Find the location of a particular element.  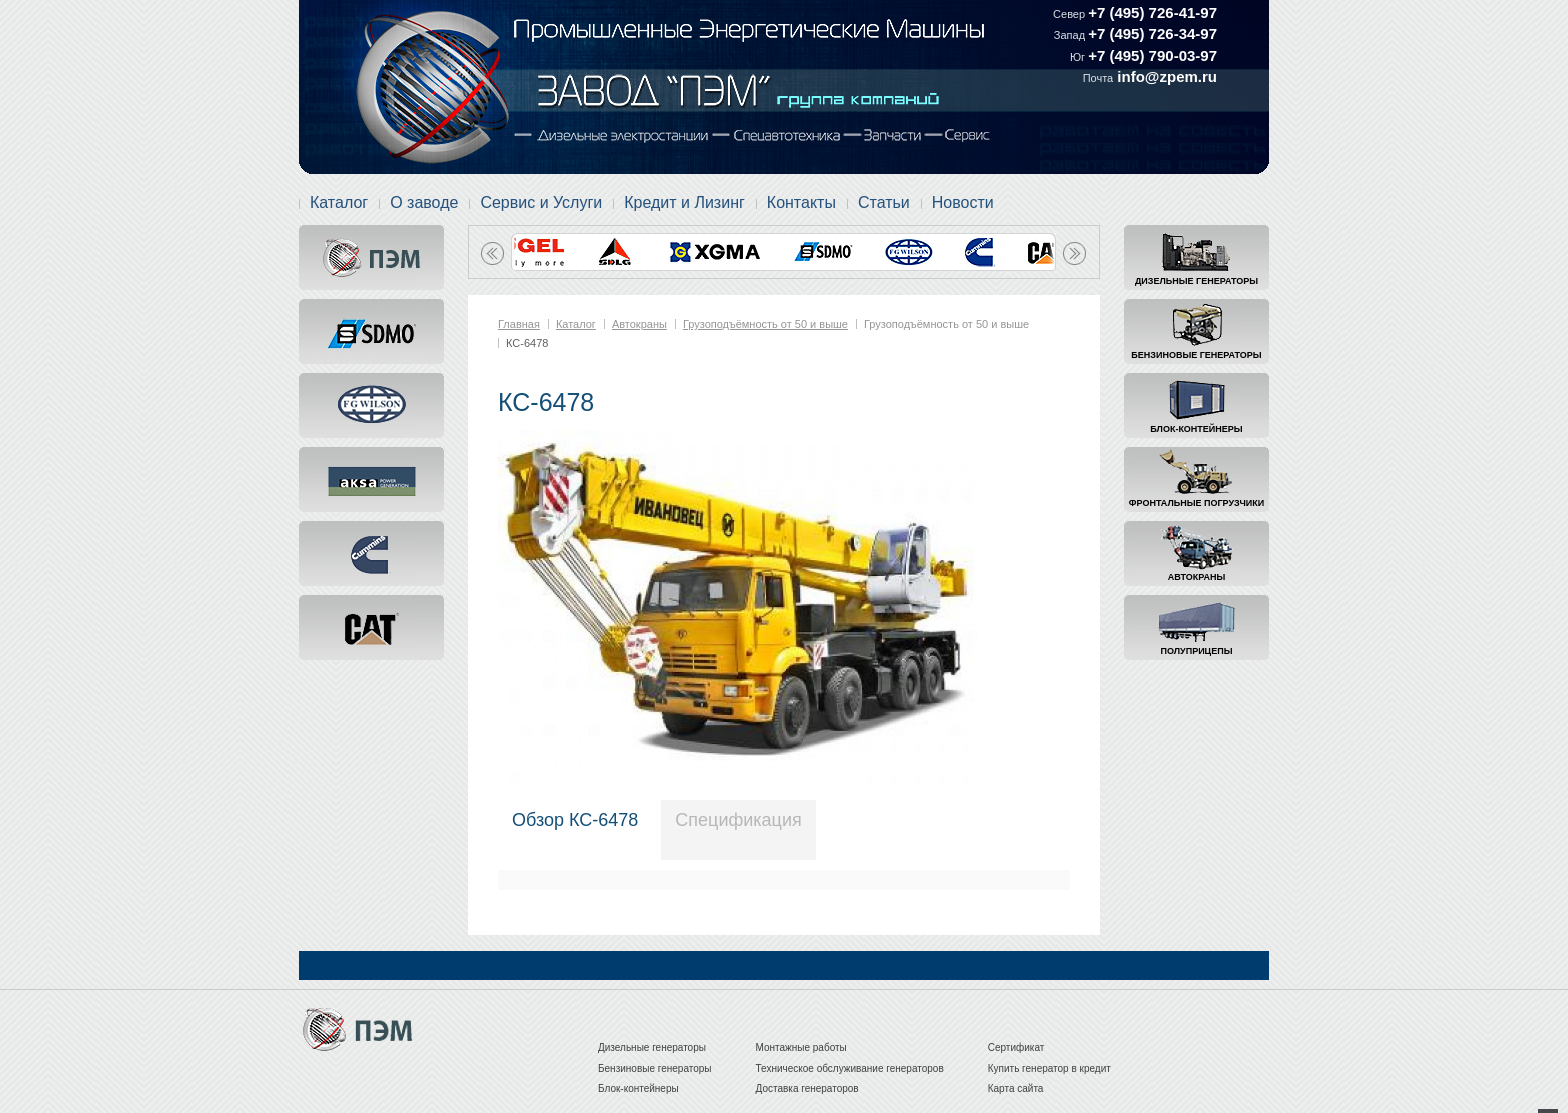

+7 (495) 790-03-97 is located at coordinates (1152, 55).